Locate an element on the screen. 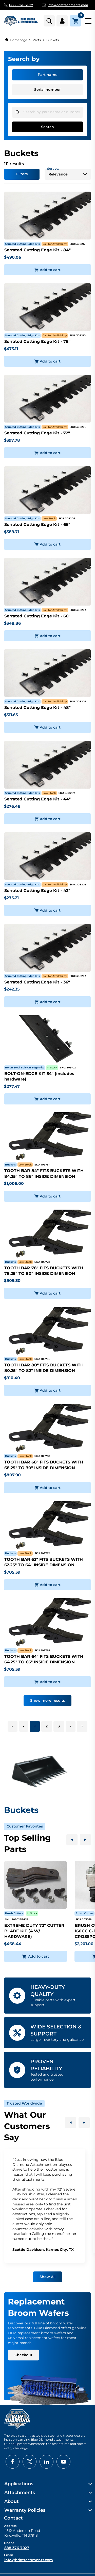 The image size is (95, 2576). 2 [Page 2] is located at coordinates (47, 1726).